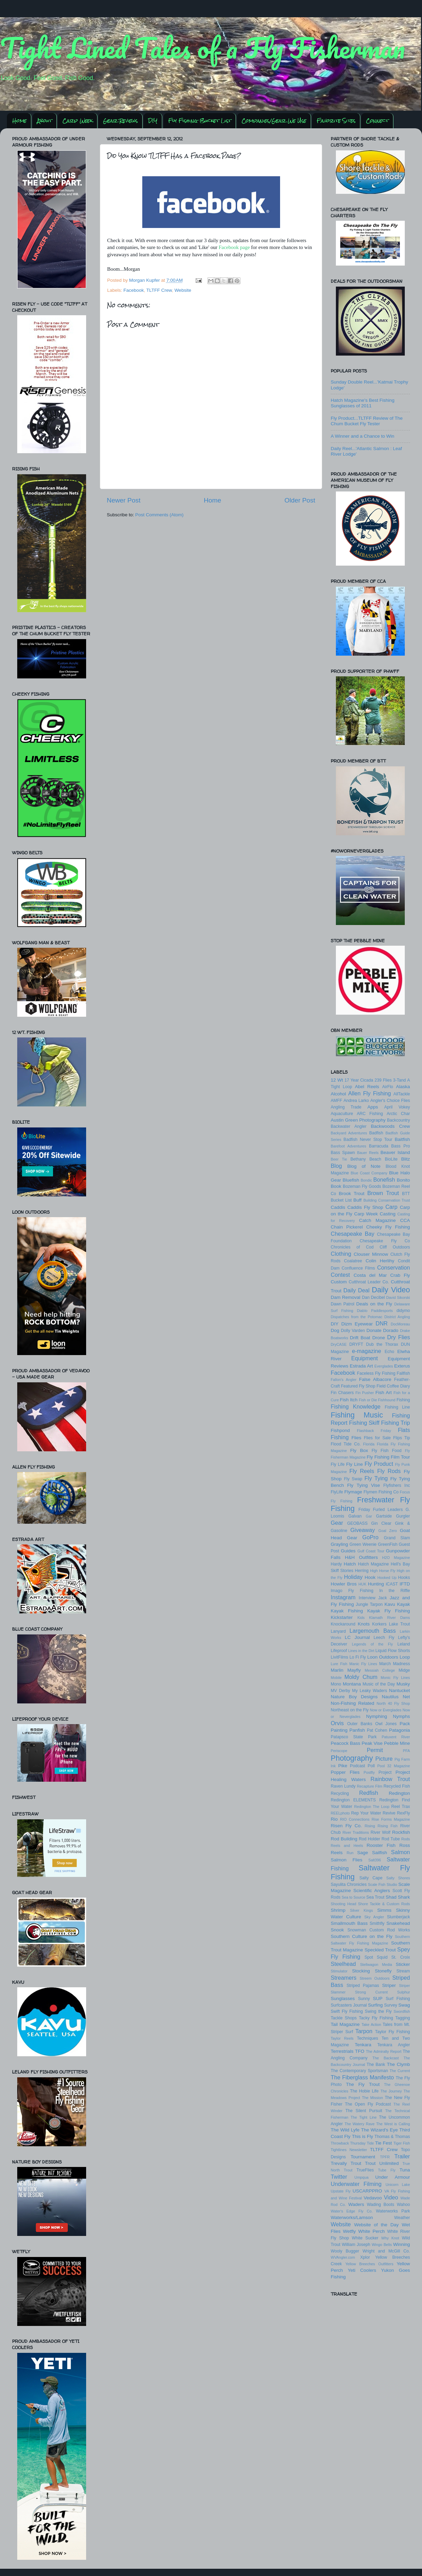 This screenshot has width=422, height=2576. What do you see at coordinates (370, 1878) in the screenshot?
I see `Salty Cape` at bounding box center [370, 1878].